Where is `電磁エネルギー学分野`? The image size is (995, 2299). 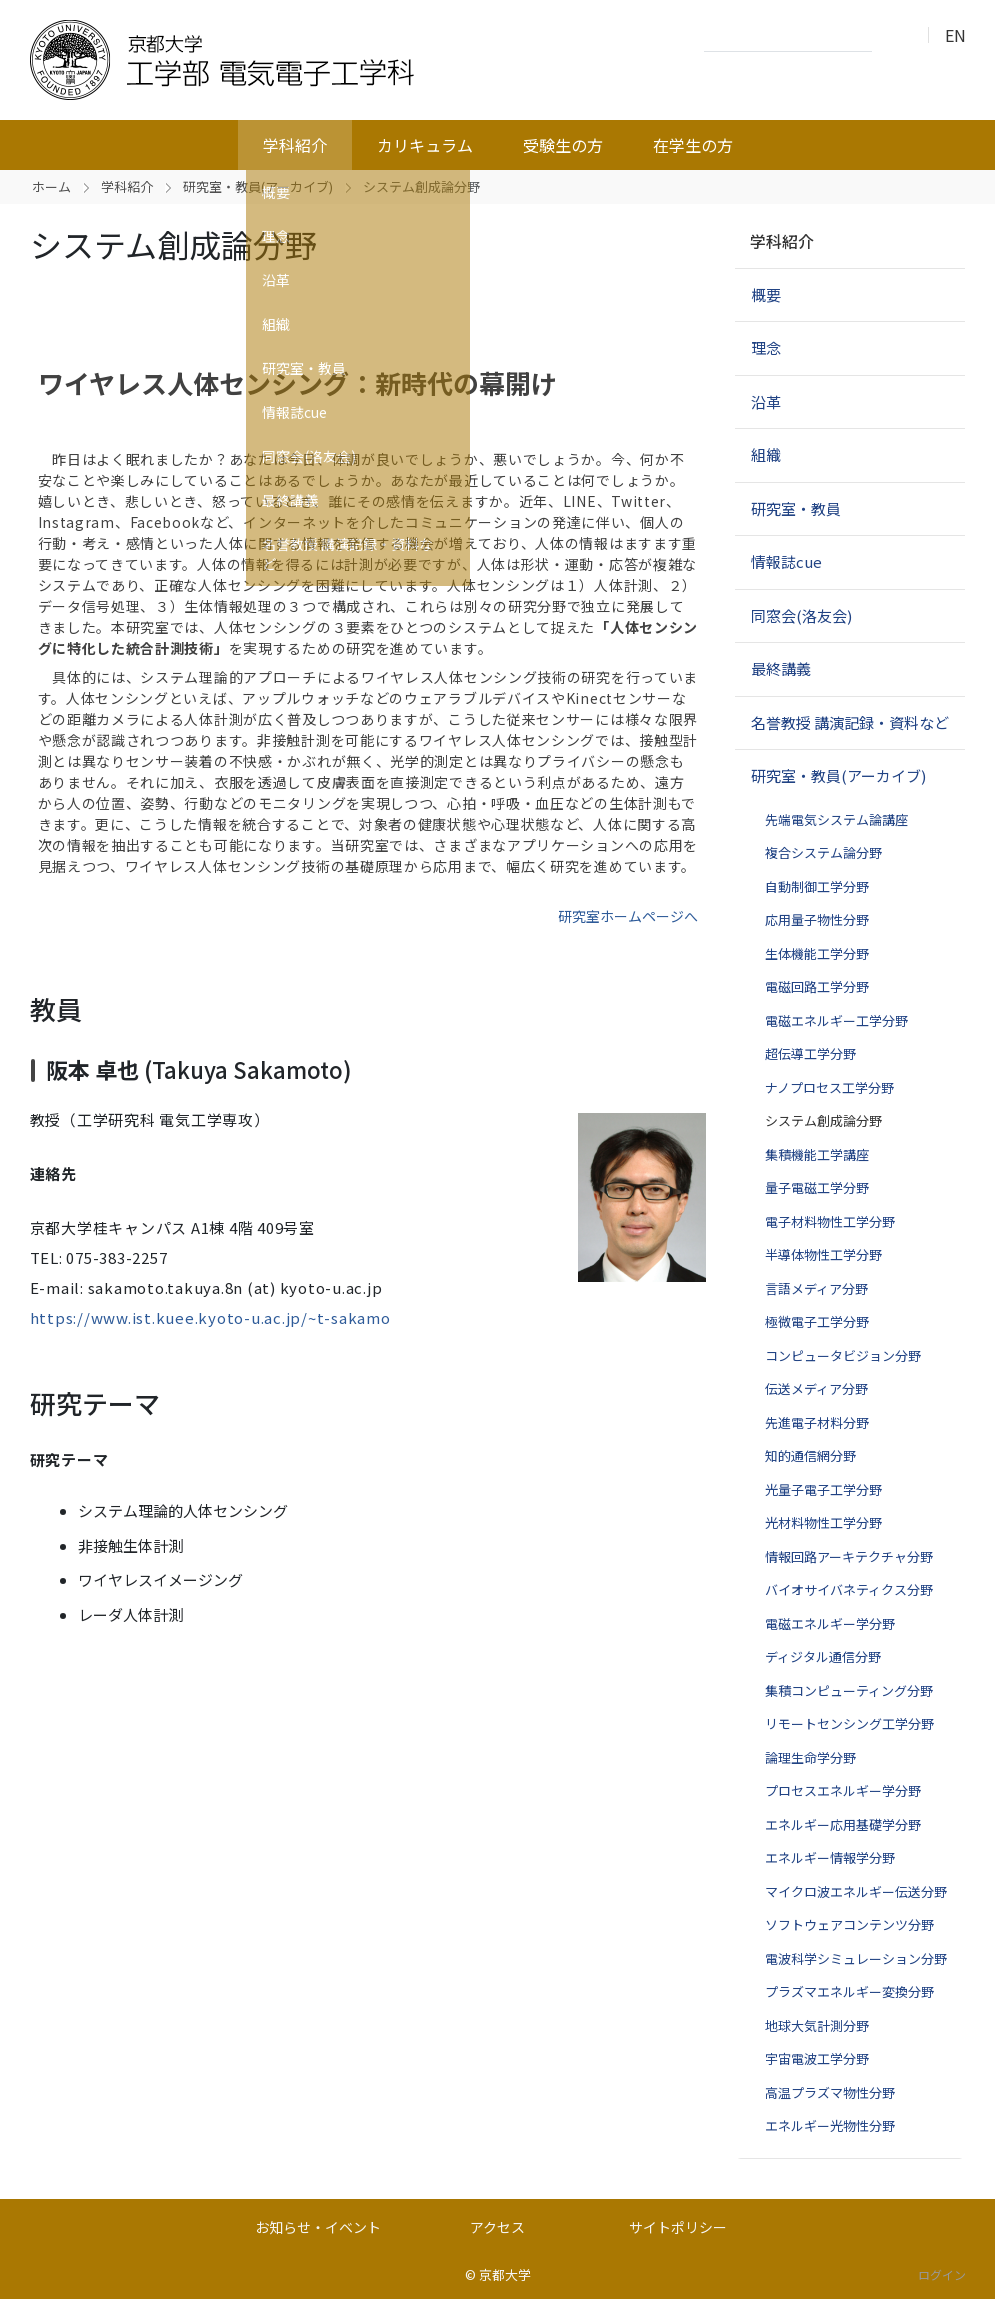
電磁エネルギー学分野 is located at coordinates (830, 1623).